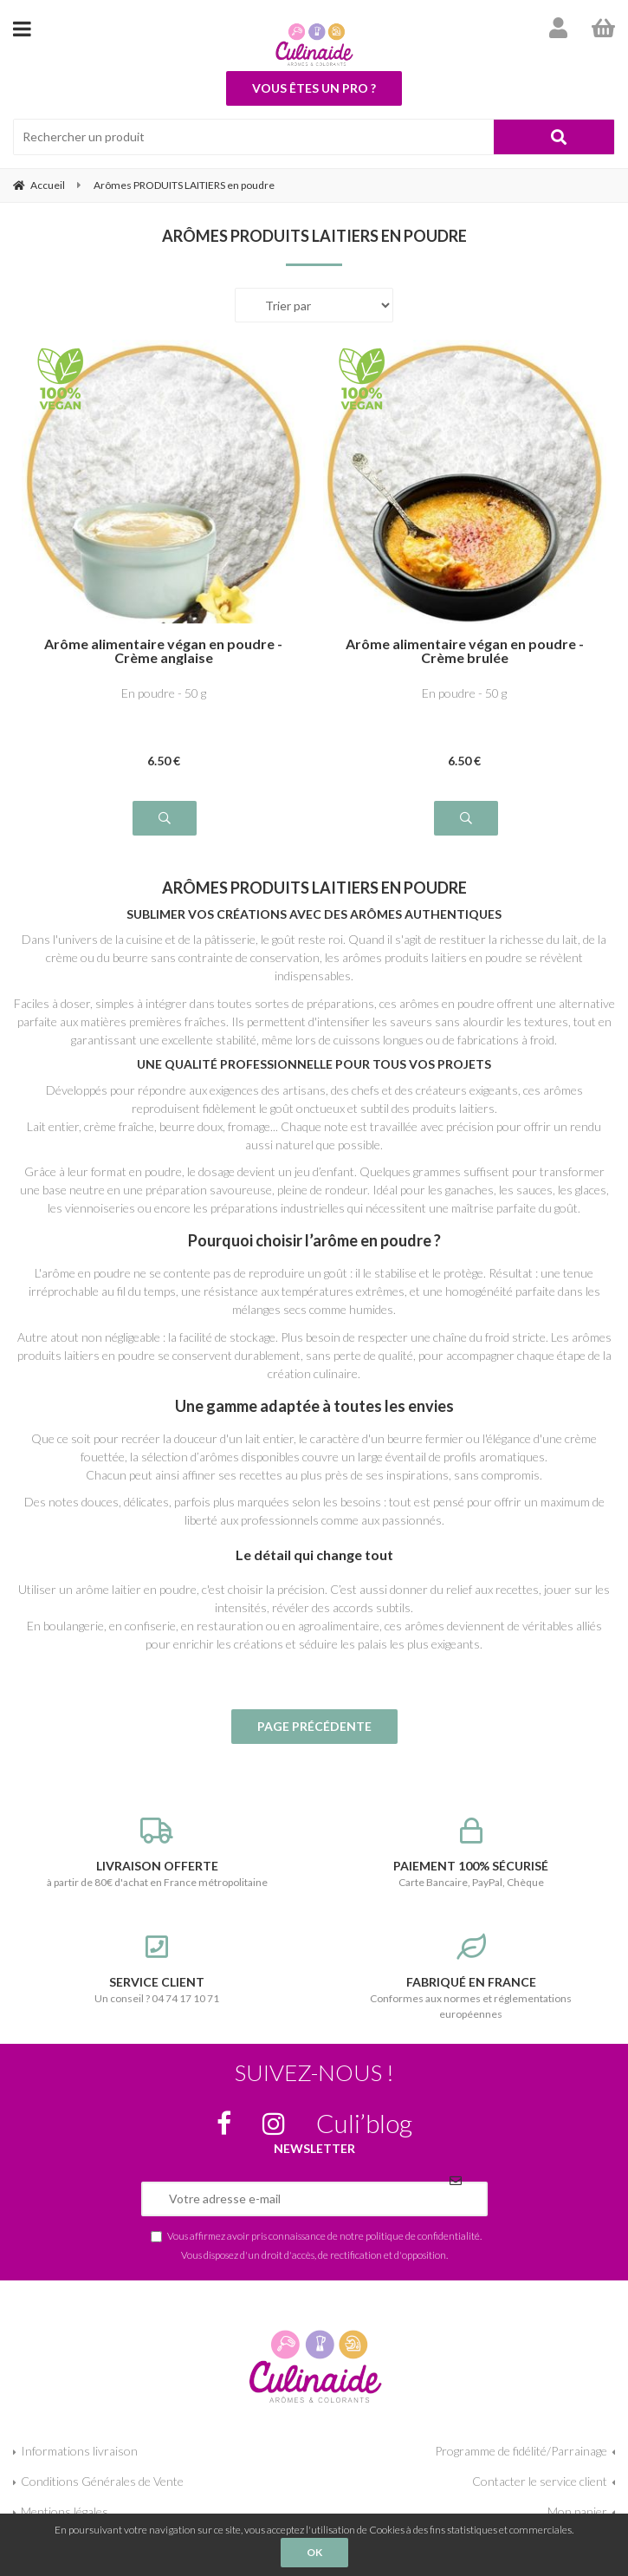 The width and height of the screenshot is (628, 2576). What do you see at coordinates (64, 2511) in the screenshot?
I see `Mentions légales` at bounding box center [64, 2511].